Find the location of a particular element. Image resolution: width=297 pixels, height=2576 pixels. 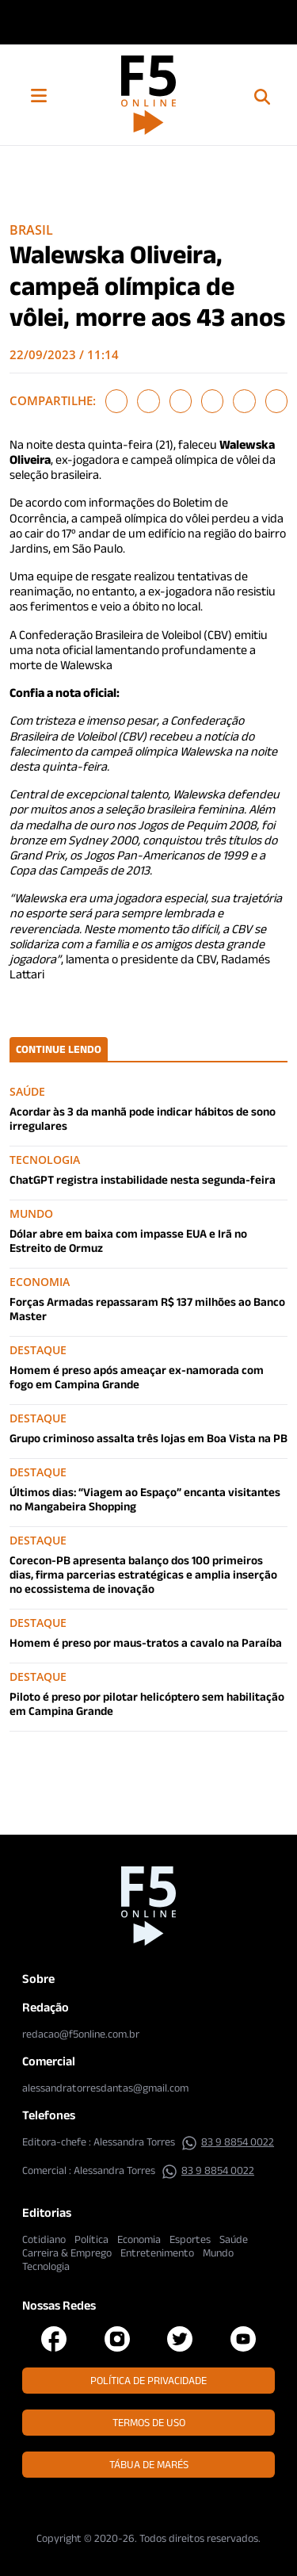

Mundo is located at coordinates (218, 2252).